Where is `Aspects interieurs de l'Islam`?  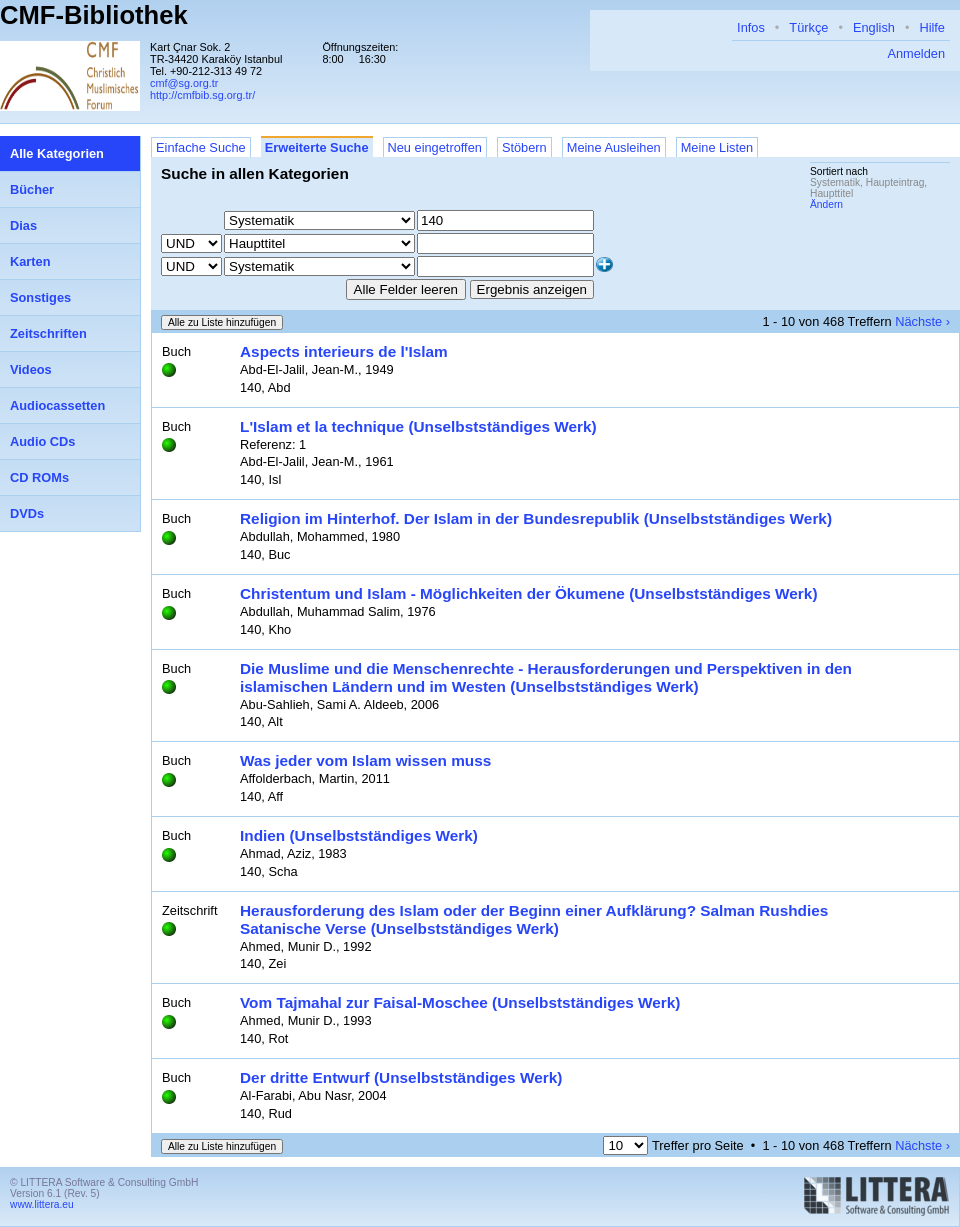
Aspects interieurs de l'Islam is located at coordinates (344, 351).